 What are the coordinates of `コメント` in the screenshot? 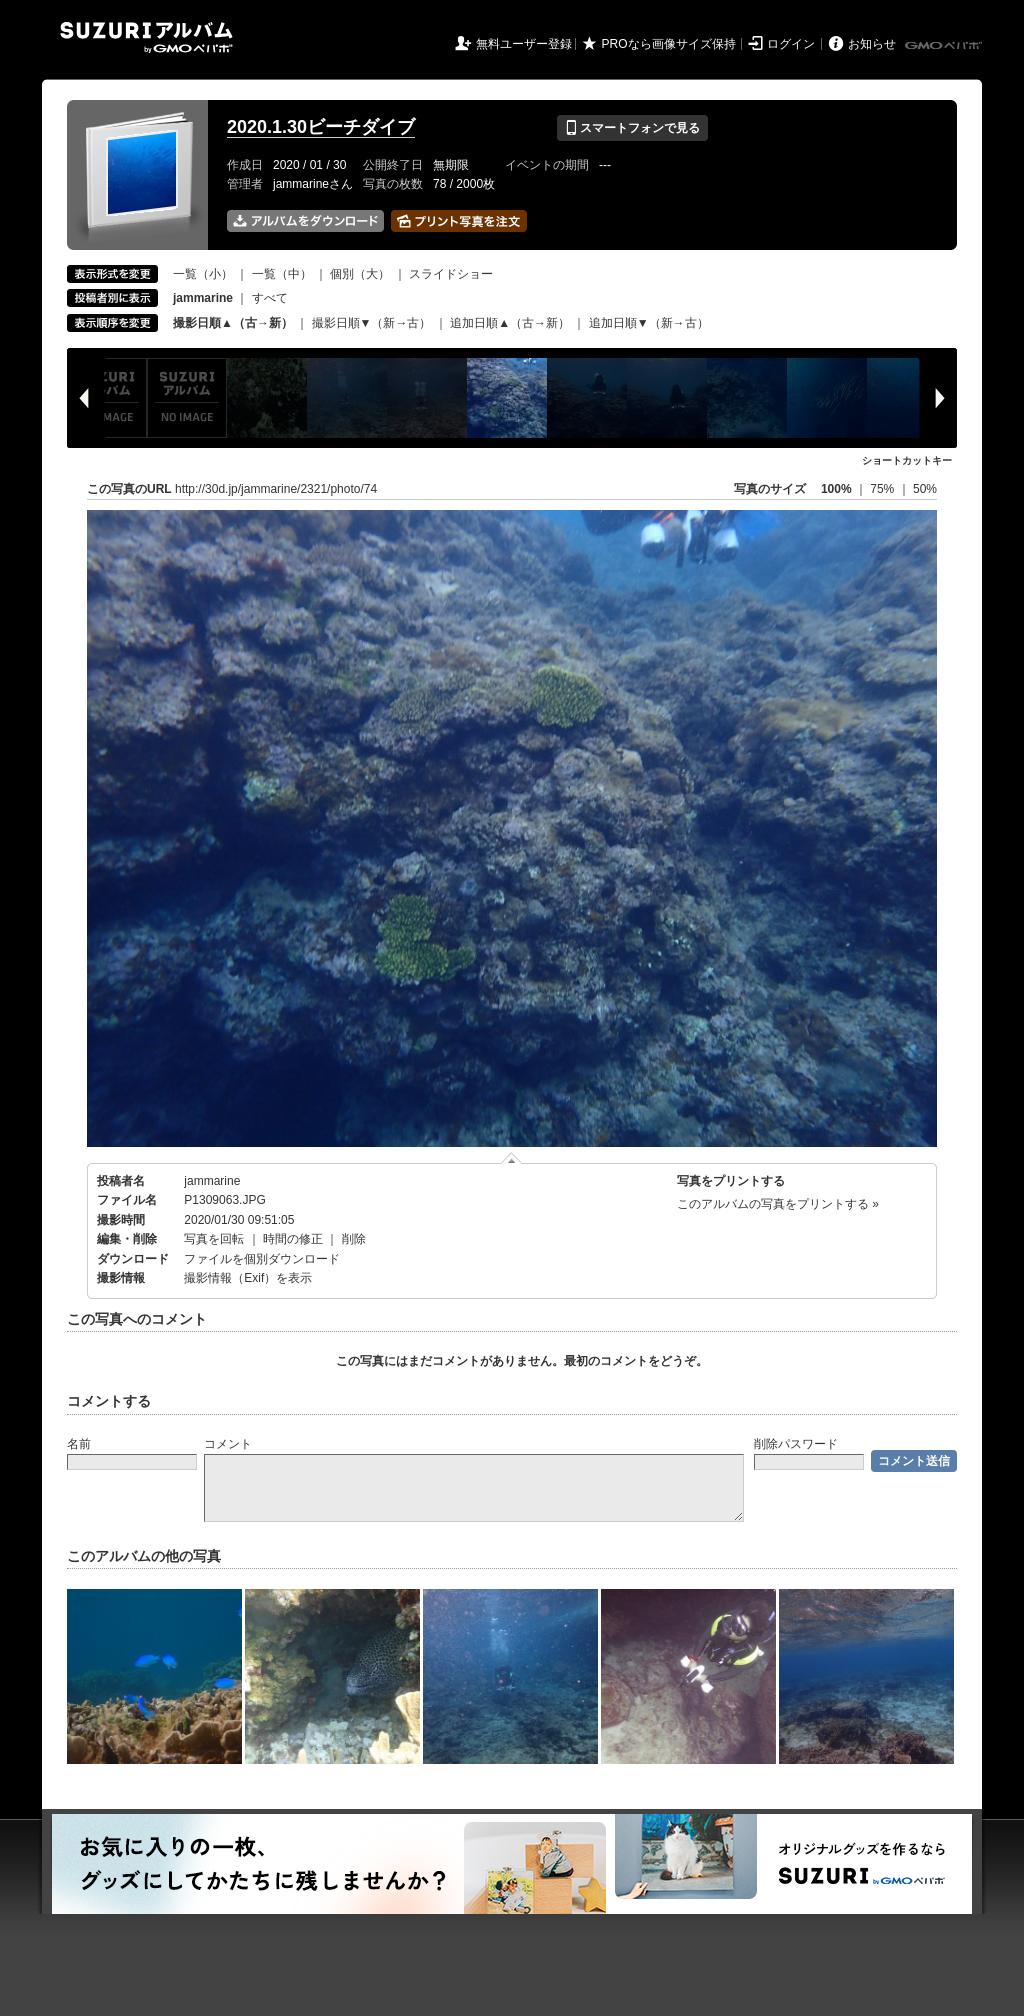 It's located at (228, 1444).